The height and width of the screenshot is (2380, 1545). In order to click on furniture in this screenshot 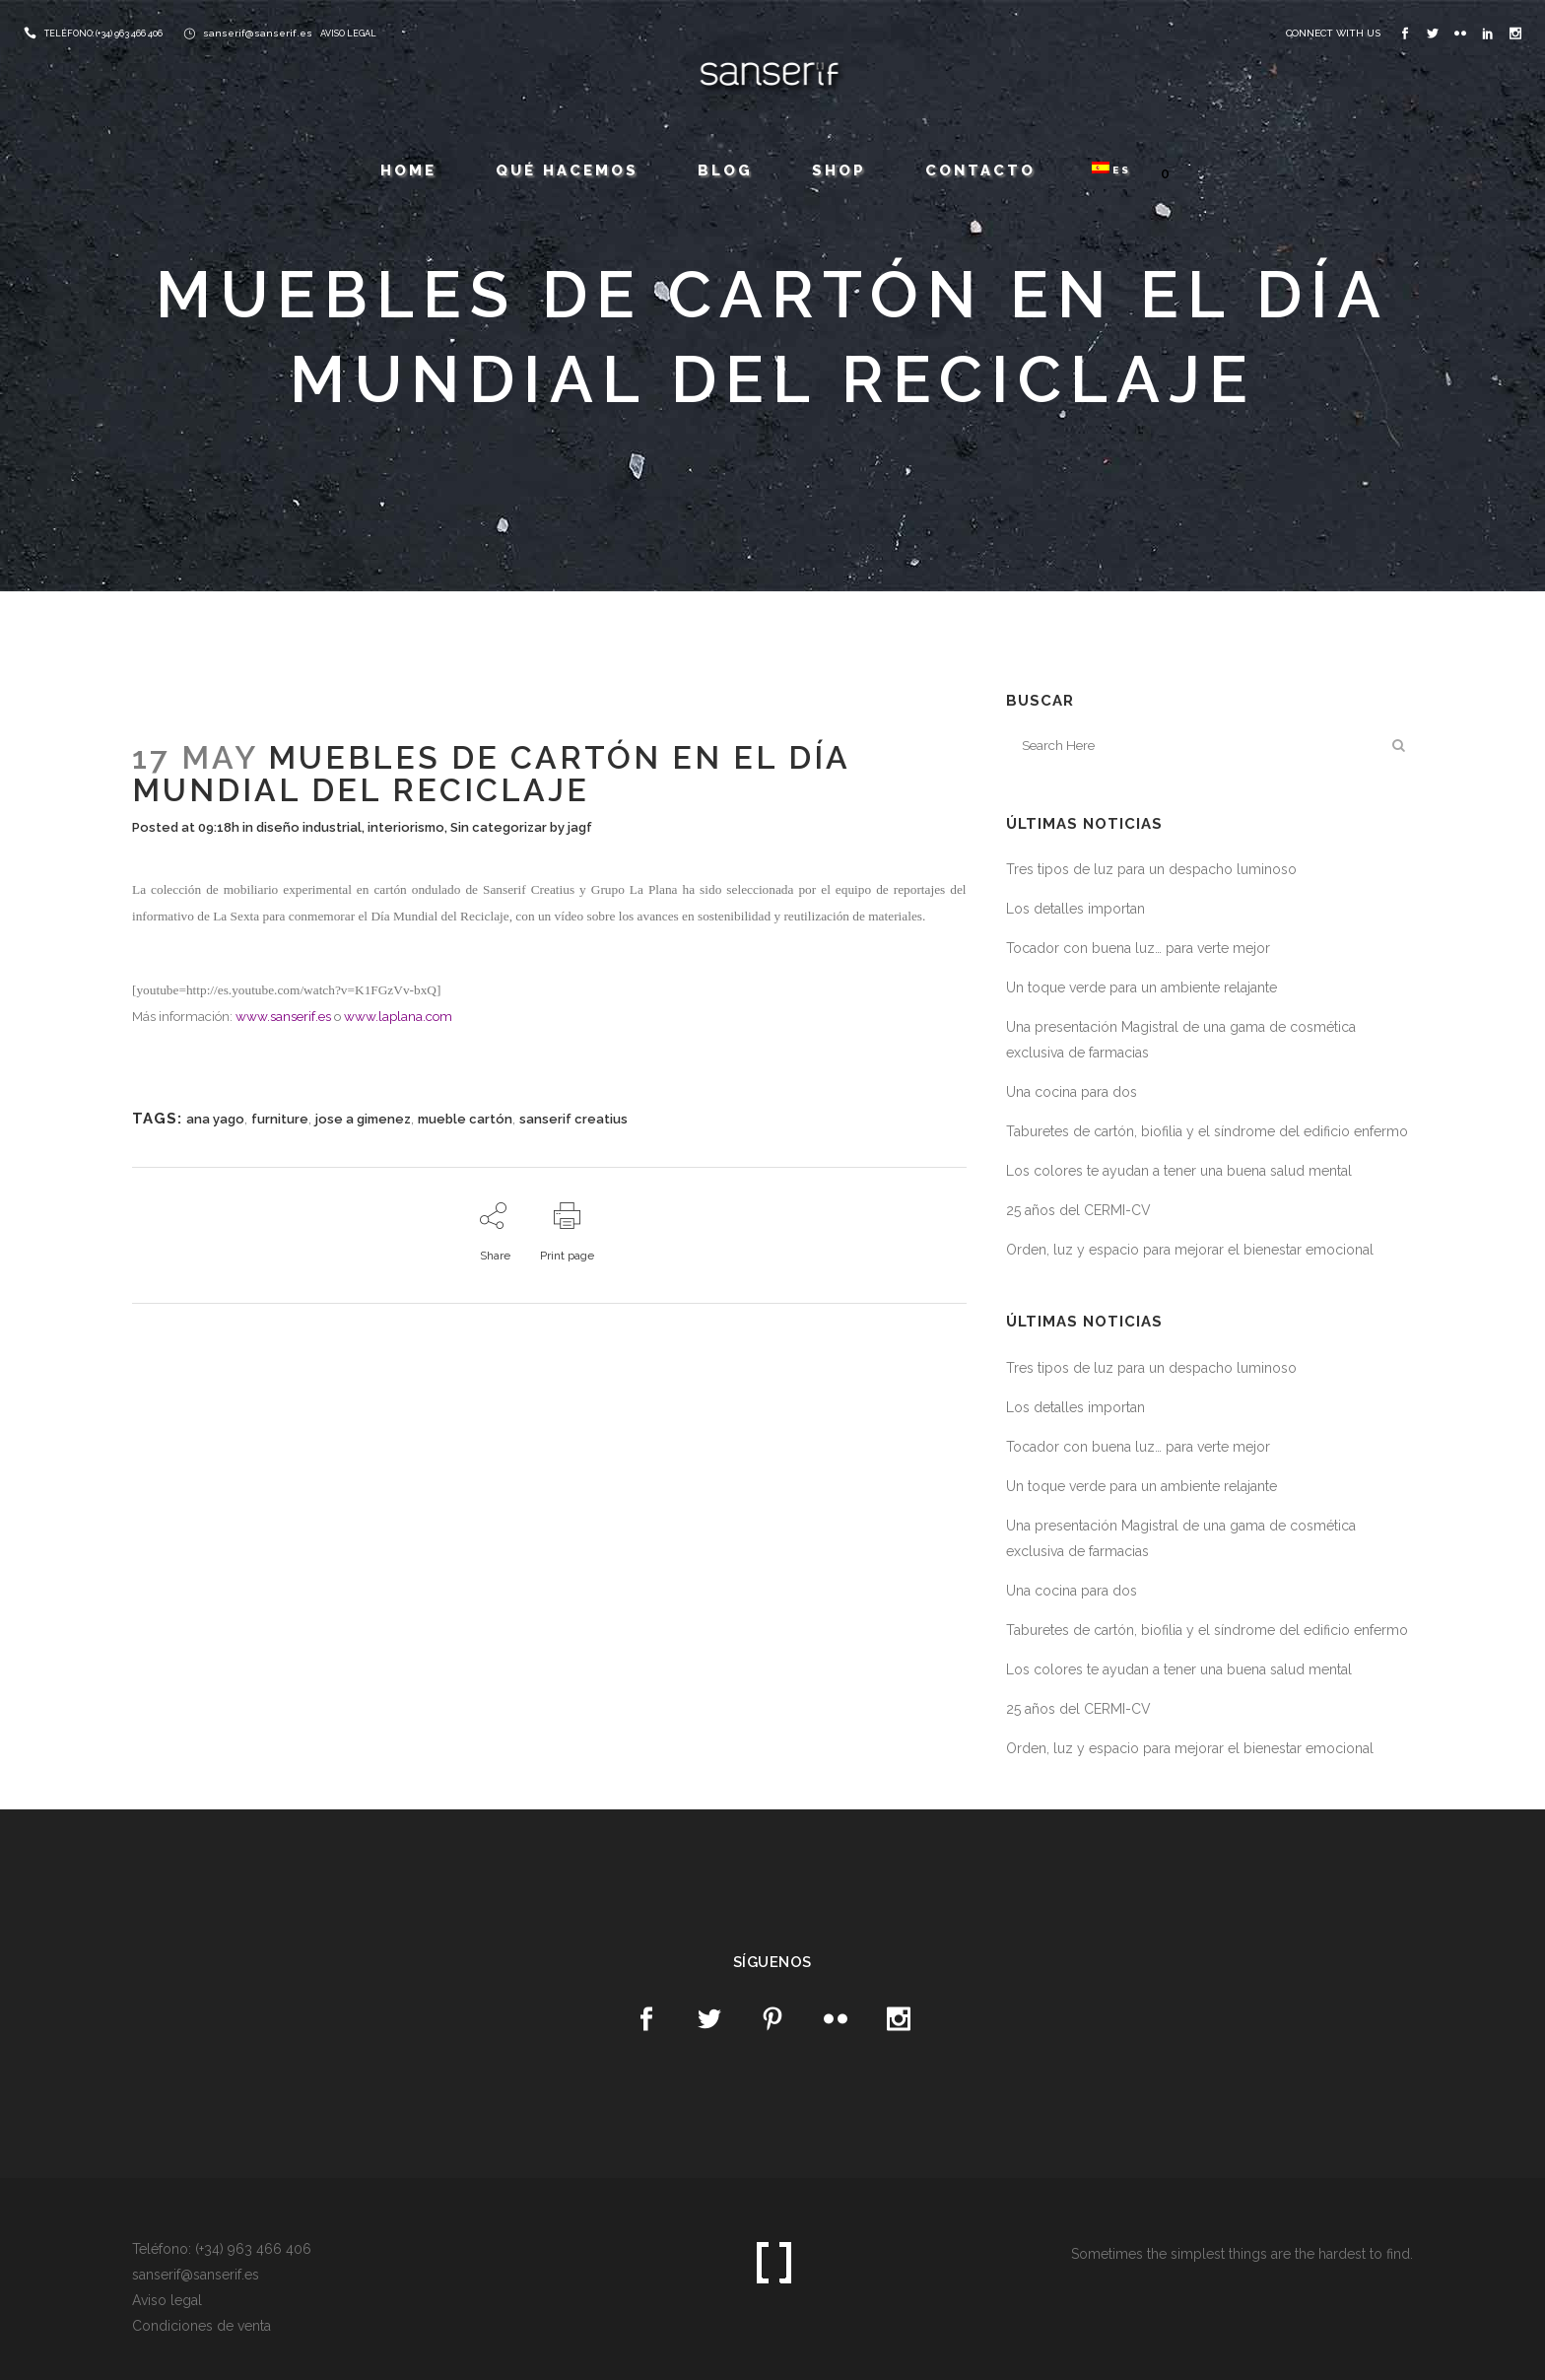, I will do `click(279, 1119)`.